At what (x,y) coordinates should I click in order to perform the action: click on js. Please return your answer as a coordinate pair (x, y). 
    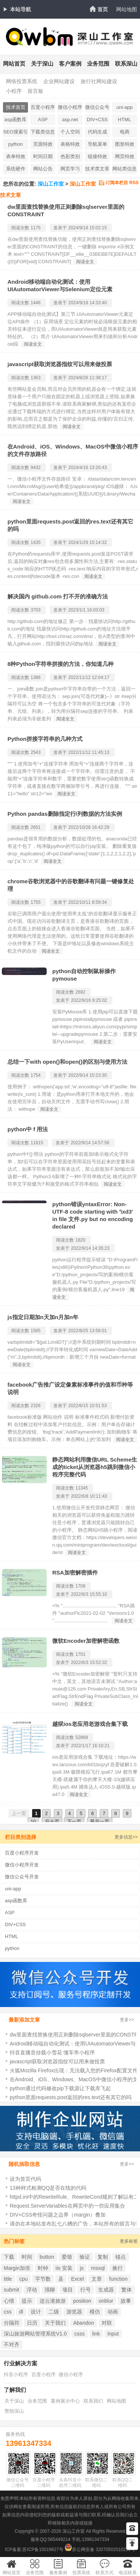
    Looking at the image, I should click on (82, 2268).